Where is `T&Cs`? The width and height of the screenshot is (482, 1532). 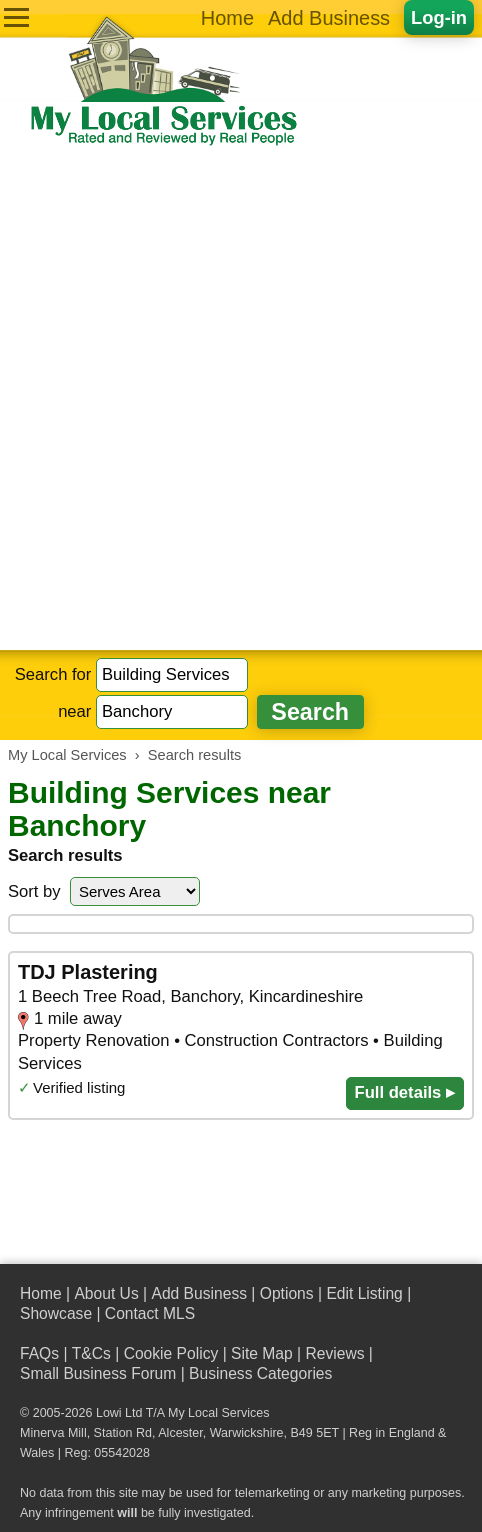 T&Cs is located at coordinates (91, 1353).